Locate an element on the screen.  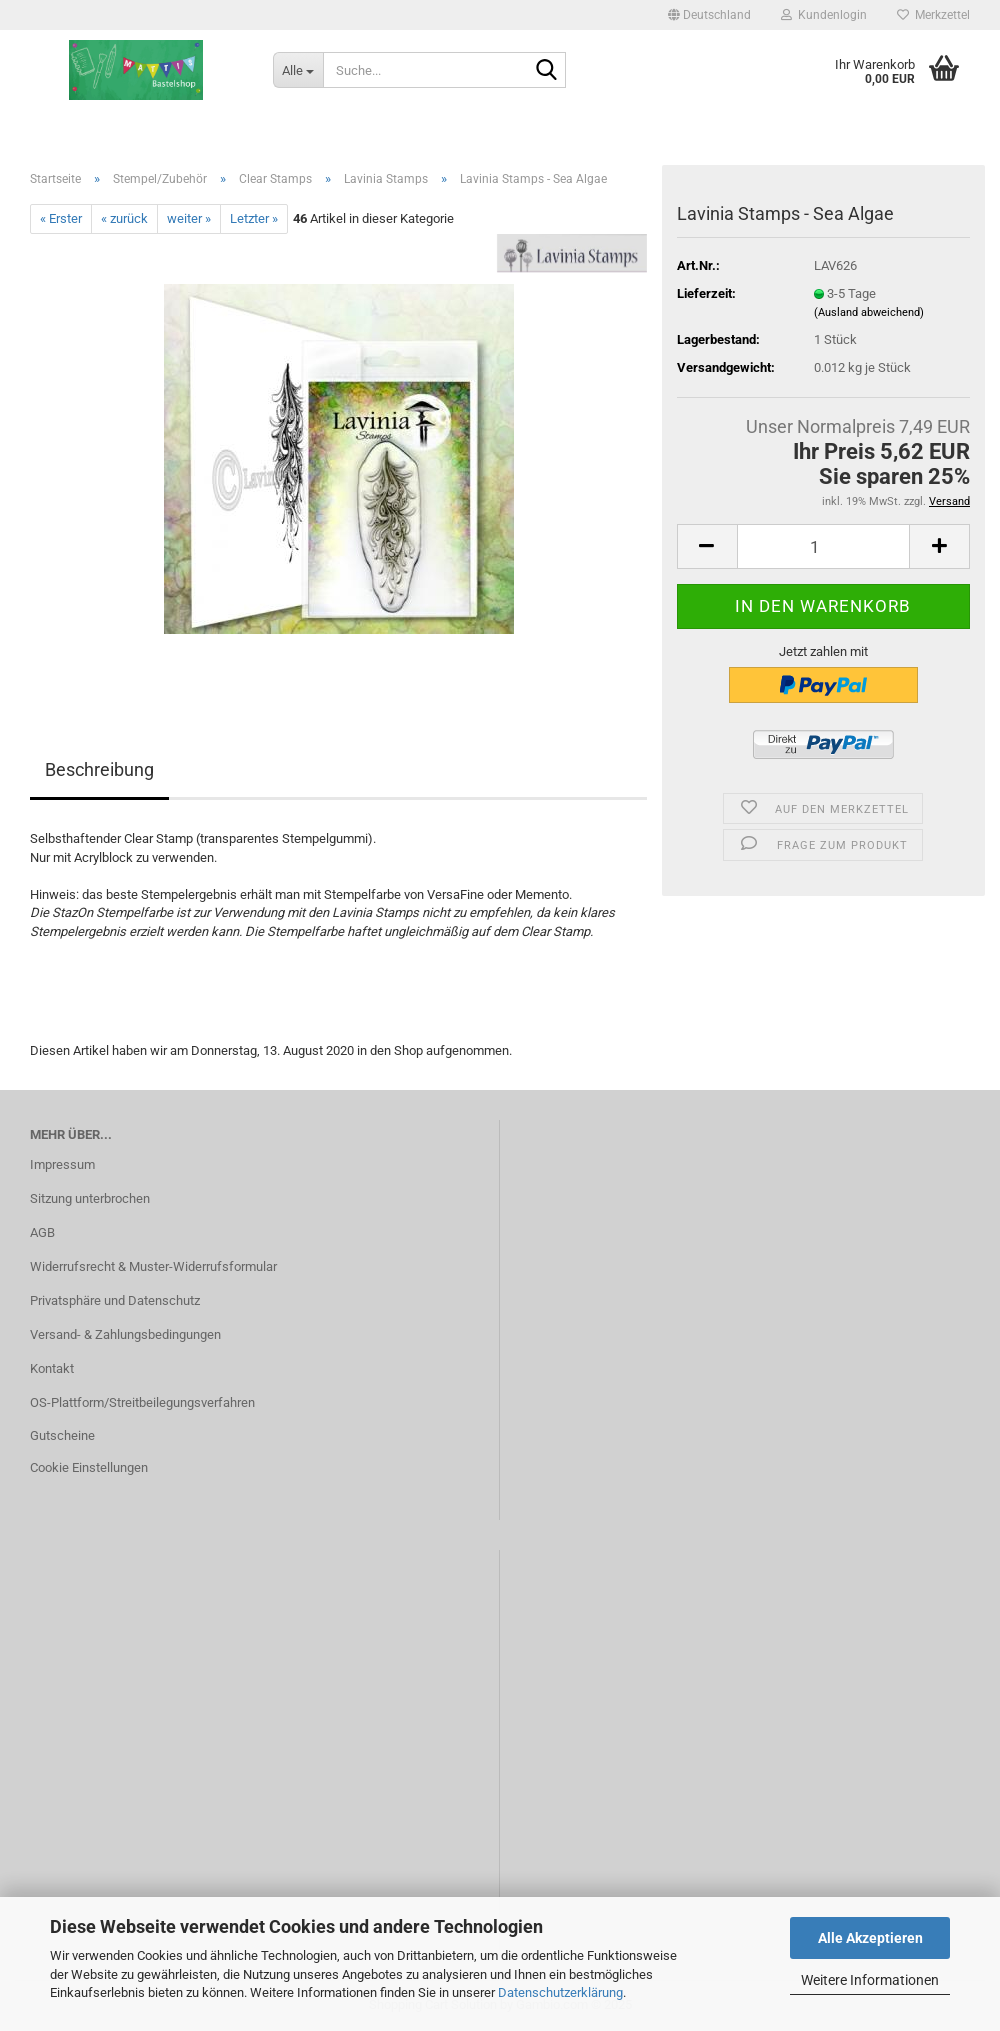
Kontakt is located at coordinates (52, 1368).